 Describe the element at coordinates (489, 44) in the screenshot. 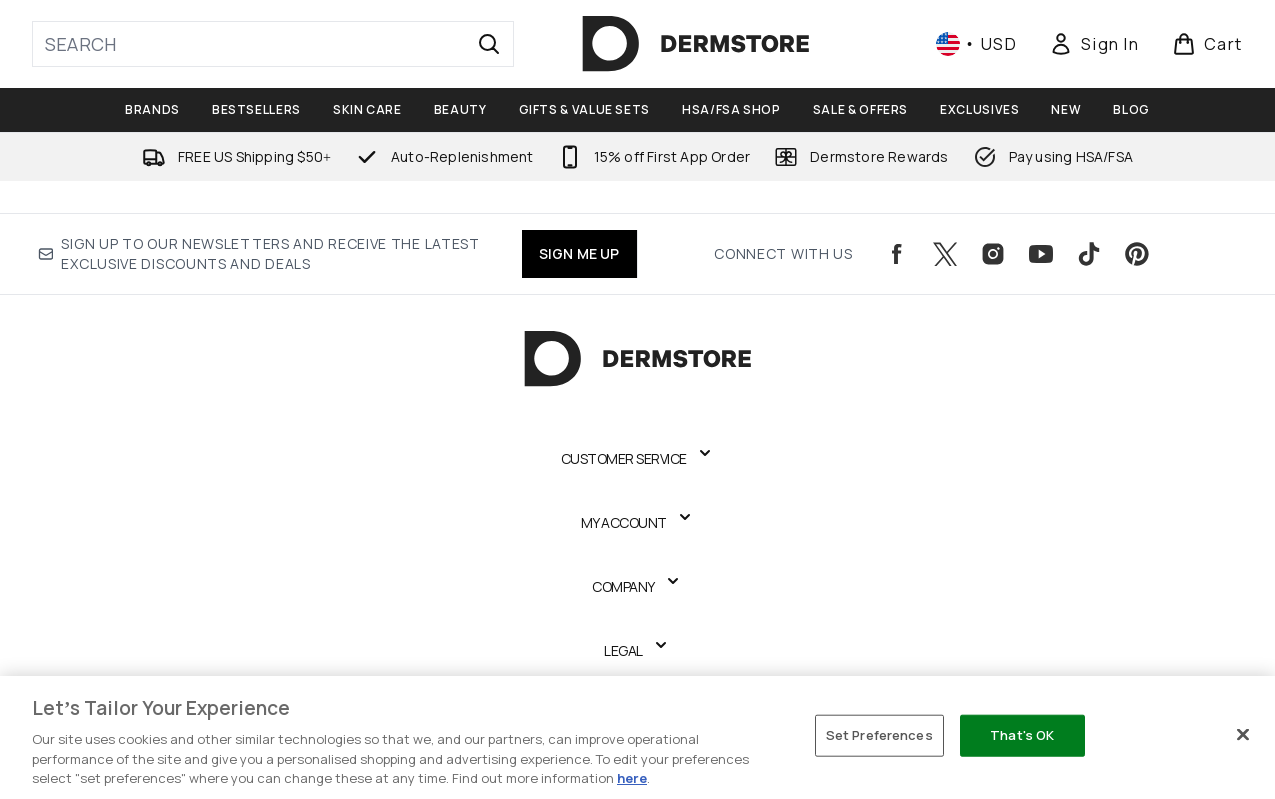

I see `[Start Search]` at that location.